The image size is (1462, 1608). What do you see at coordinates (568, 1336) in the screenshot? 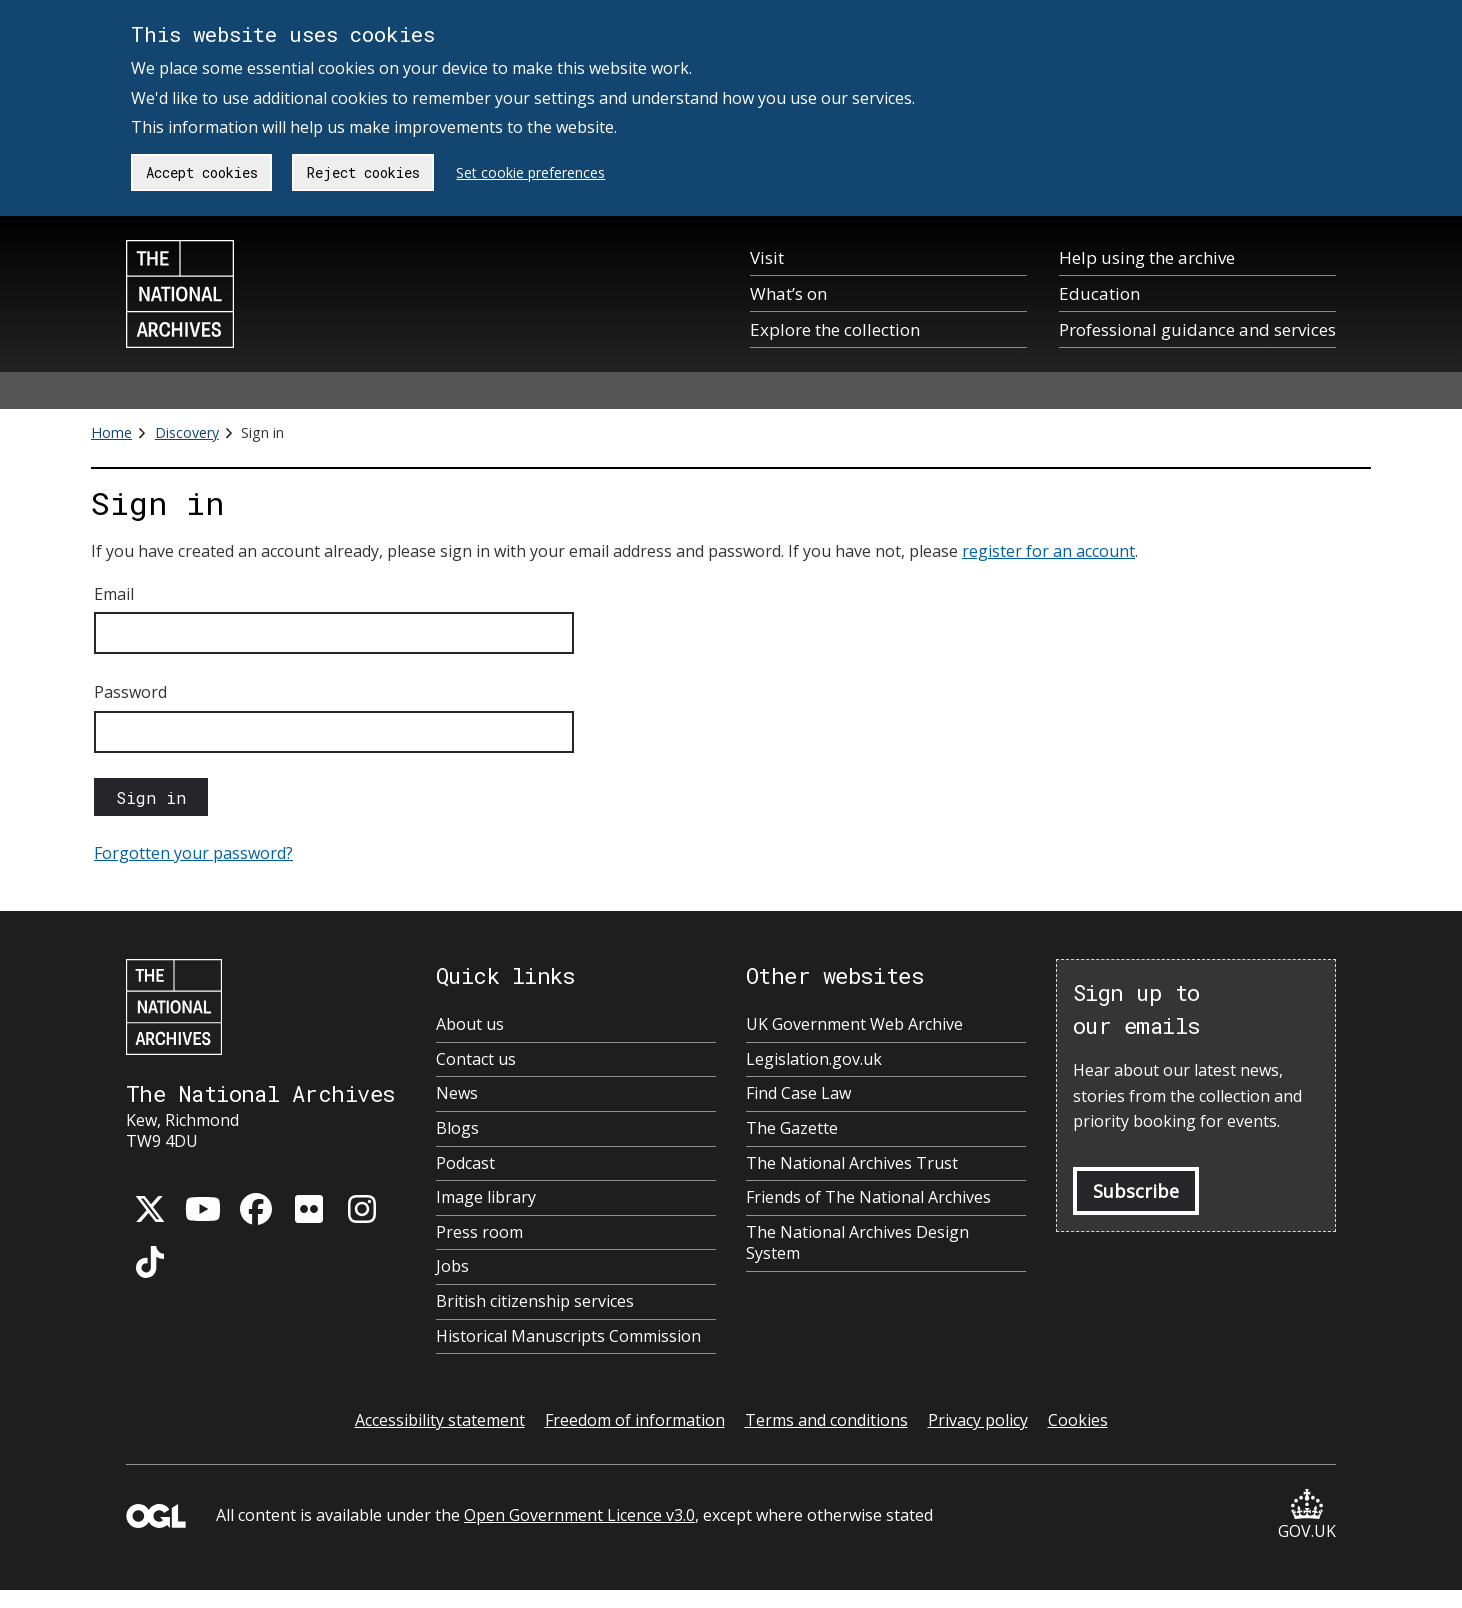
I see `Historical Manuscripts Commission` at bounding box center [568, 1336].